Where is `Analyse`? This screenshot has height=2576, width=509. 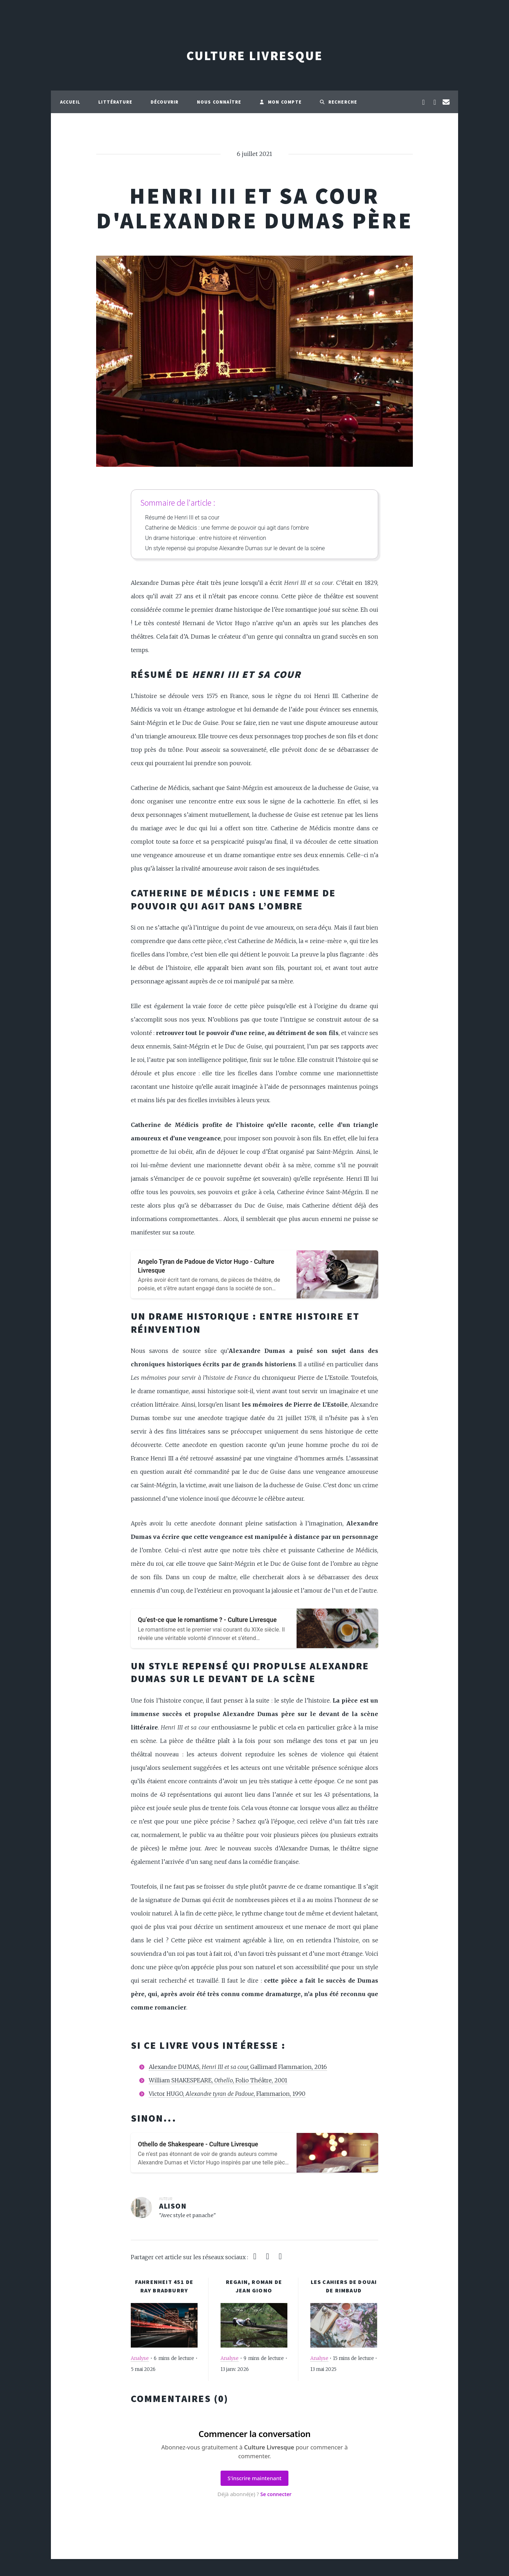
Analyse is located at coordinates (140, 2358).